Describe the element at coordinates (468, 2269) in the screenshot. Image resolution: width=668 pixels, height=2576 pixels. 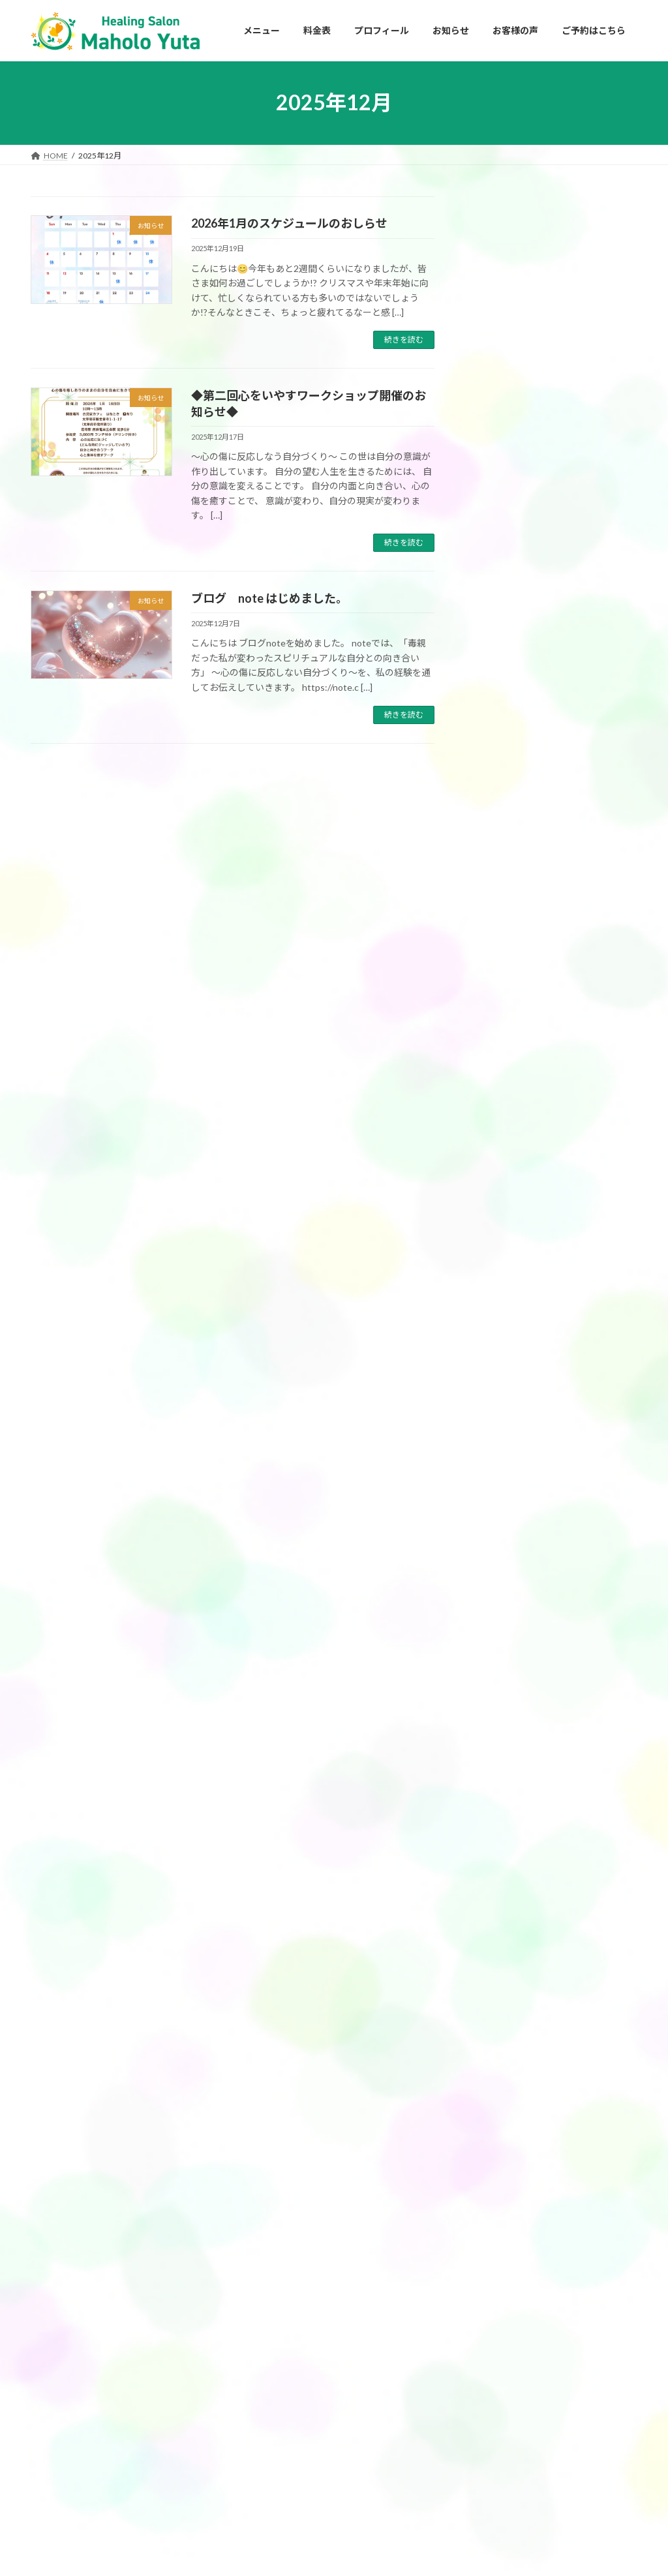
I see `HOME` at that location.